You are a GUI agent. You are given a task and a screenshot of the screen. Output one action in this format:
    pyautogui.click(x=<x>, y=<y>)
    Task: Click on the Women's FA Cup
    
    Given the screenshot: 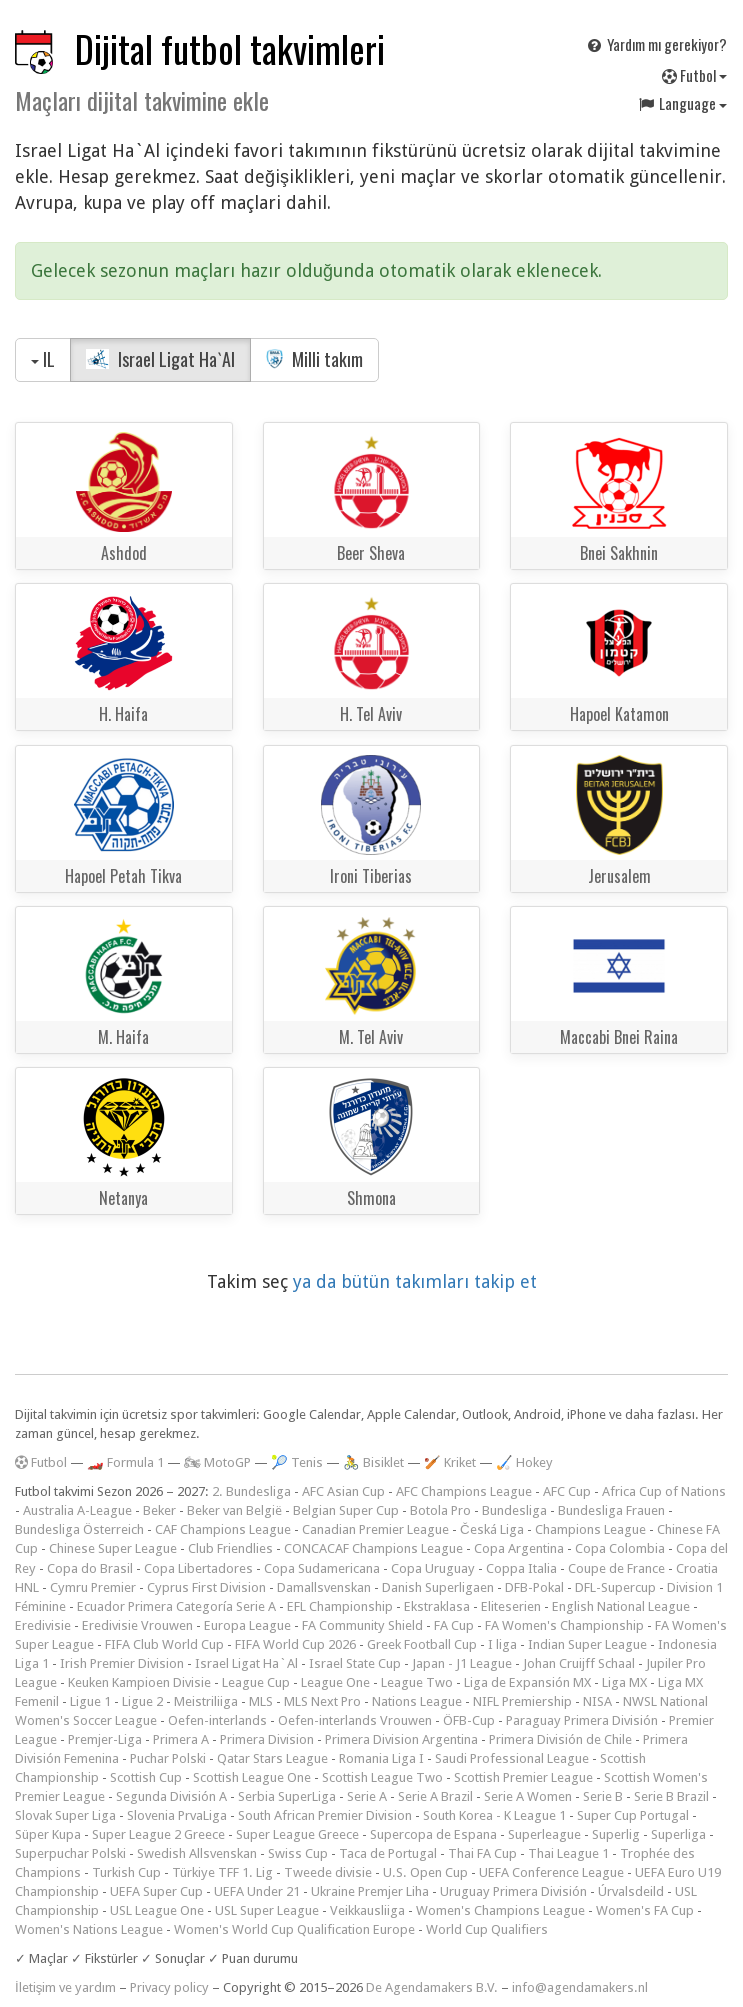 What is the action you would take?
    pyautogui.click(x=645, y=1910)
    